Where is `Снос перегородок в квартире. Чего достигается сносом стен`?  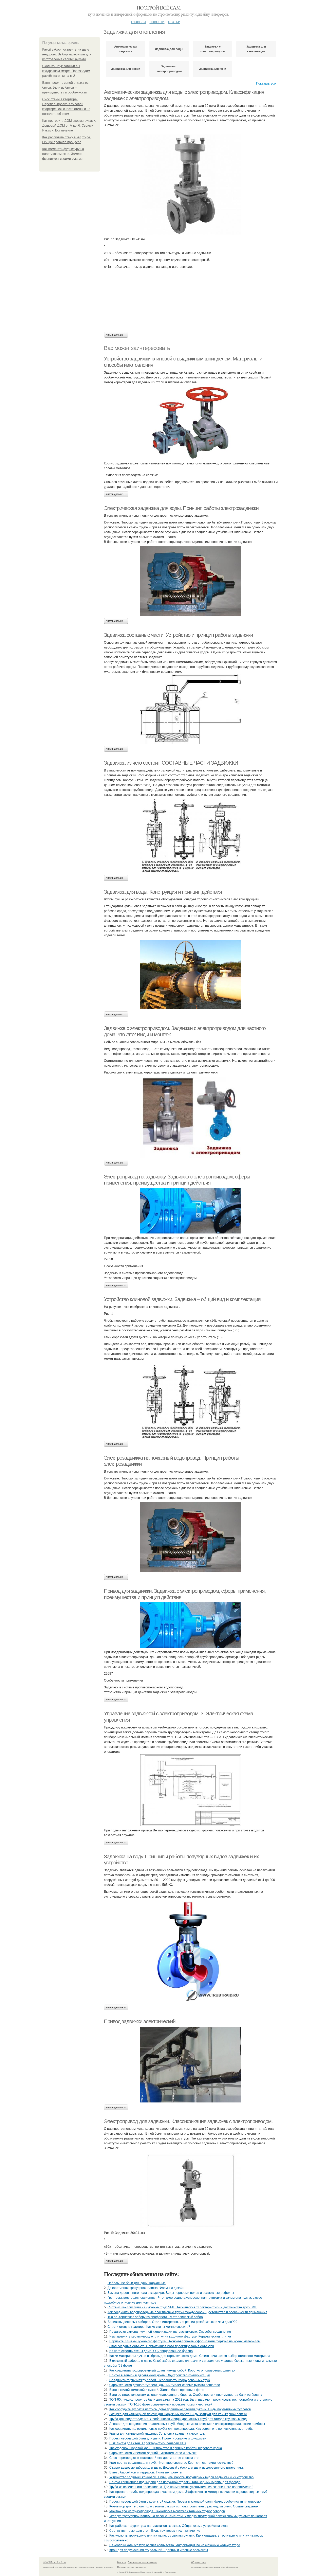
Снос перегородок в квартире. Чего достигается сносом стен is located at coordinates (154, 2457).